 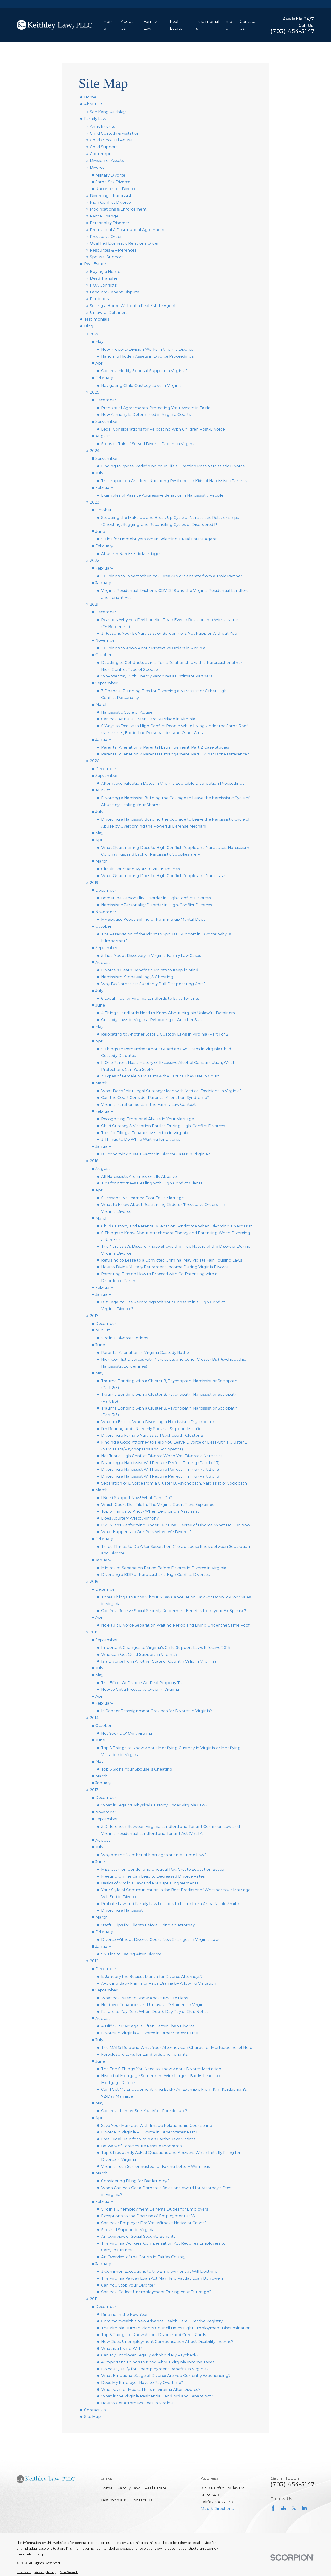 What do you see at coordinates (157, 1421) in the screenshot?
I see `What to Expect When Divorcing a Narcissistic Psychopath` at bounding box center [157, 1421].